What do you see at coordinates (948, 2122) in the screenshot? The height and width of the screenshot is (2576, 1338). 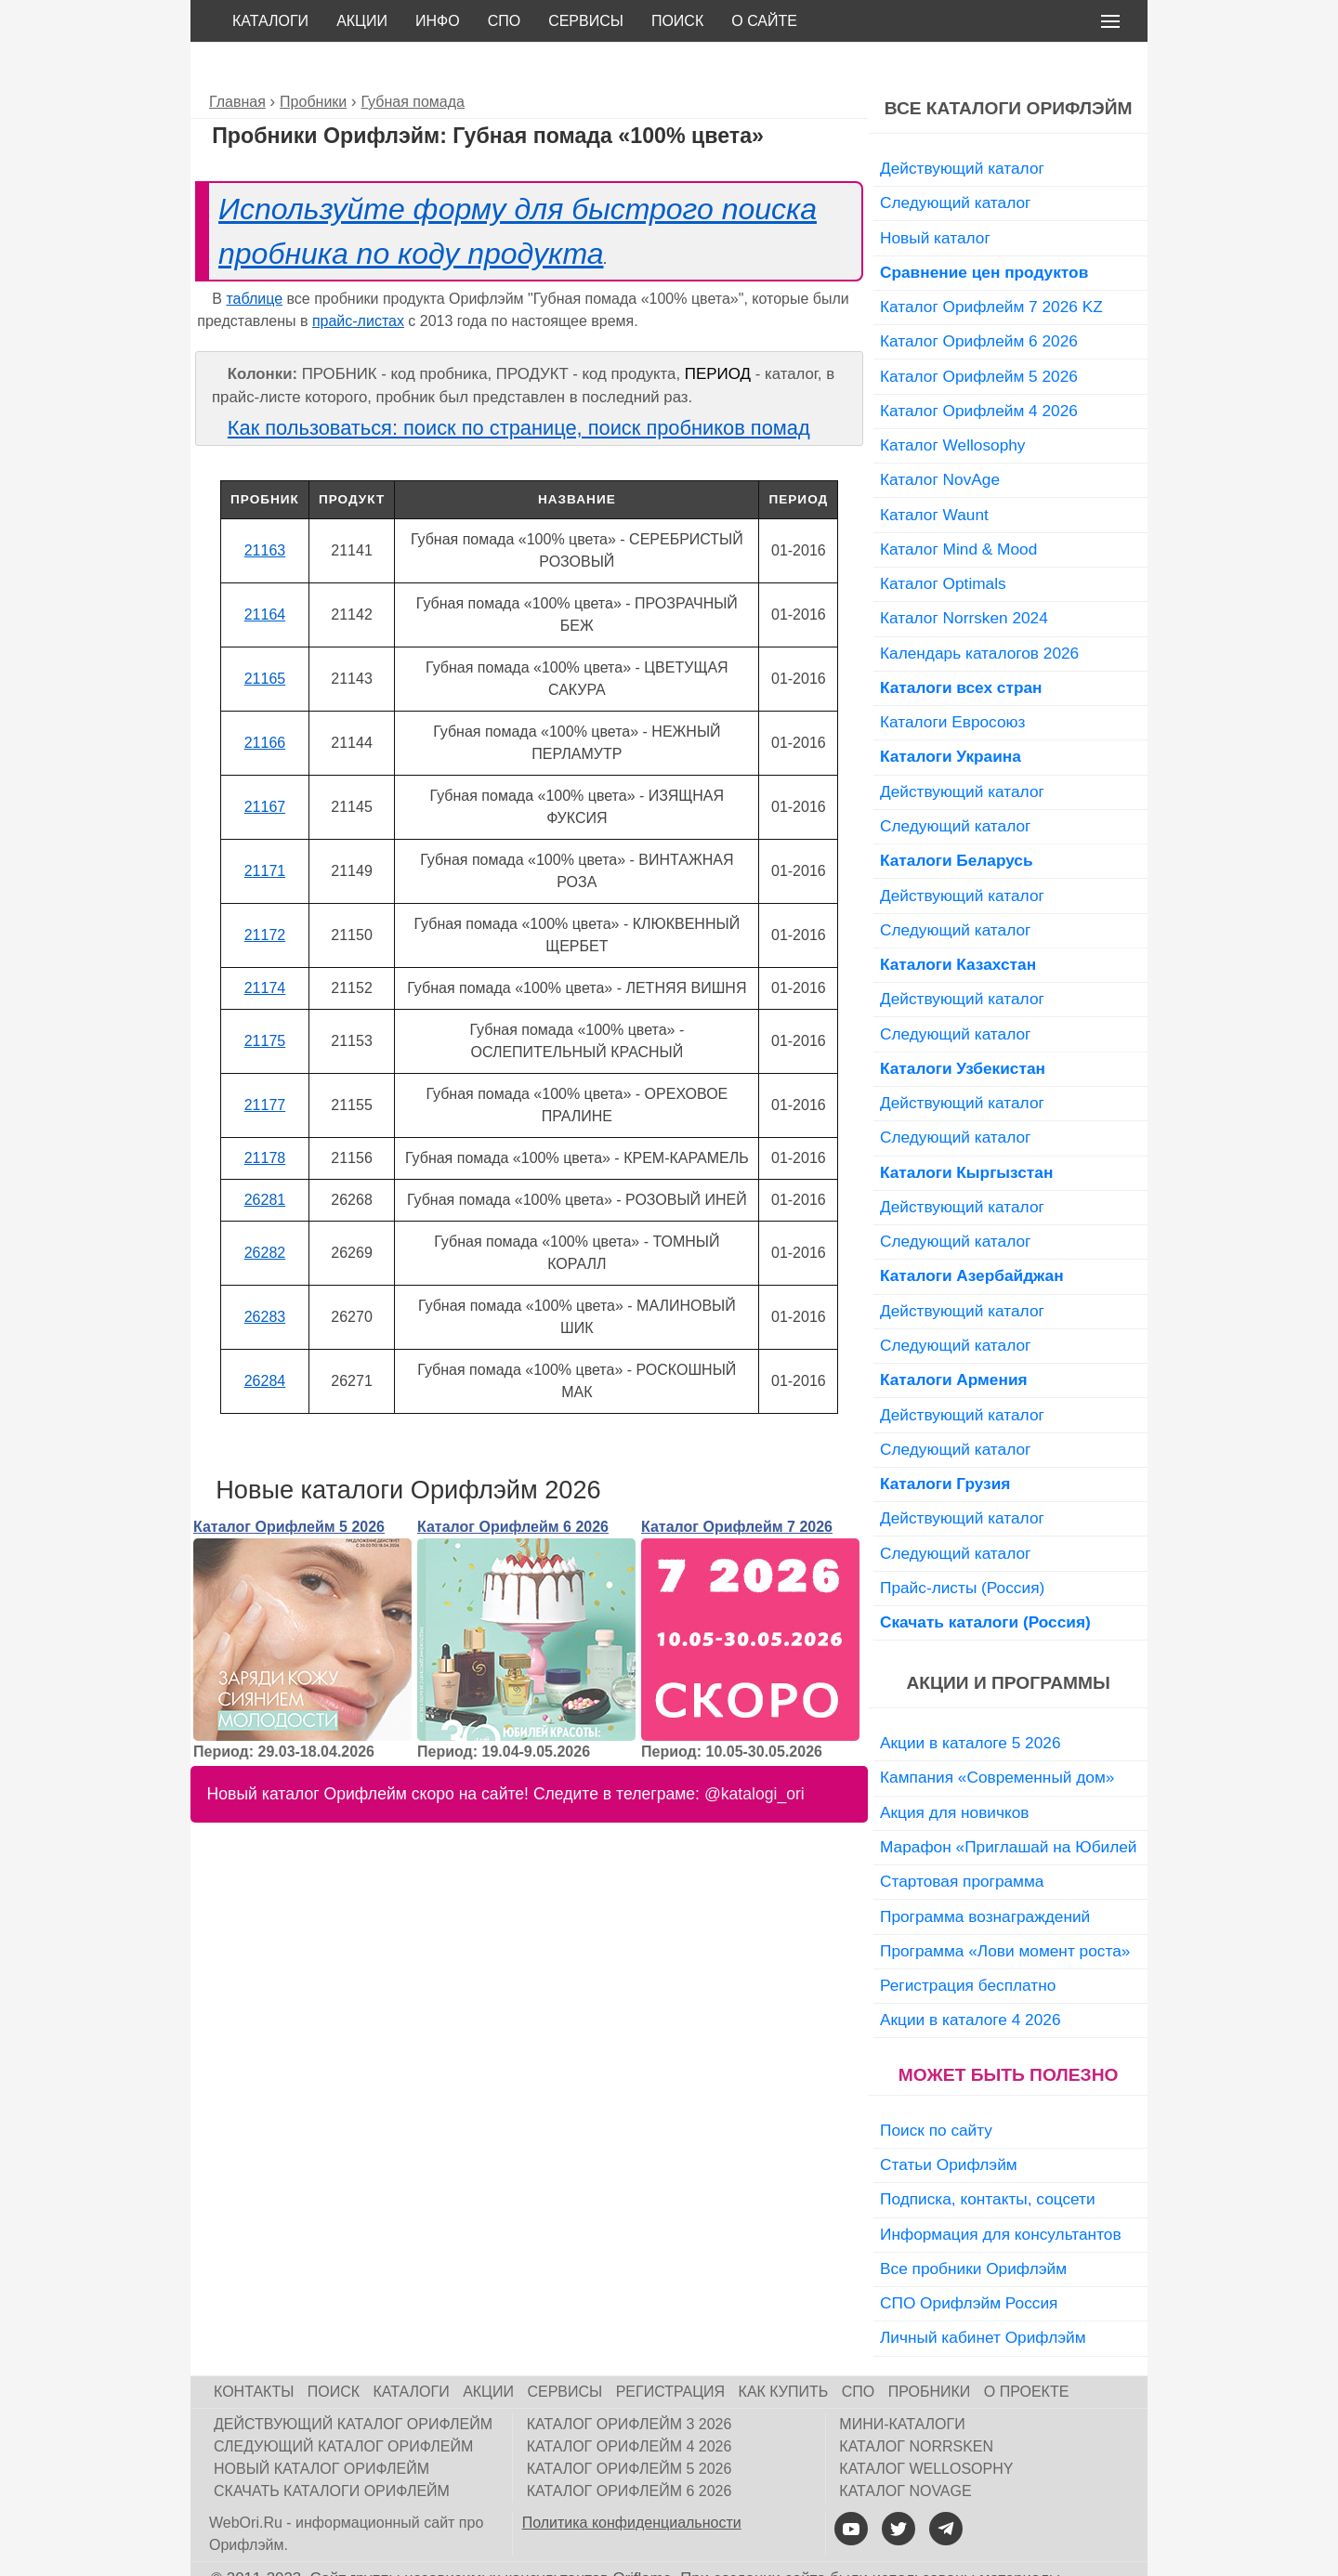 I see `Статьи Орифлэйм` at bounding box center [948, 2122].